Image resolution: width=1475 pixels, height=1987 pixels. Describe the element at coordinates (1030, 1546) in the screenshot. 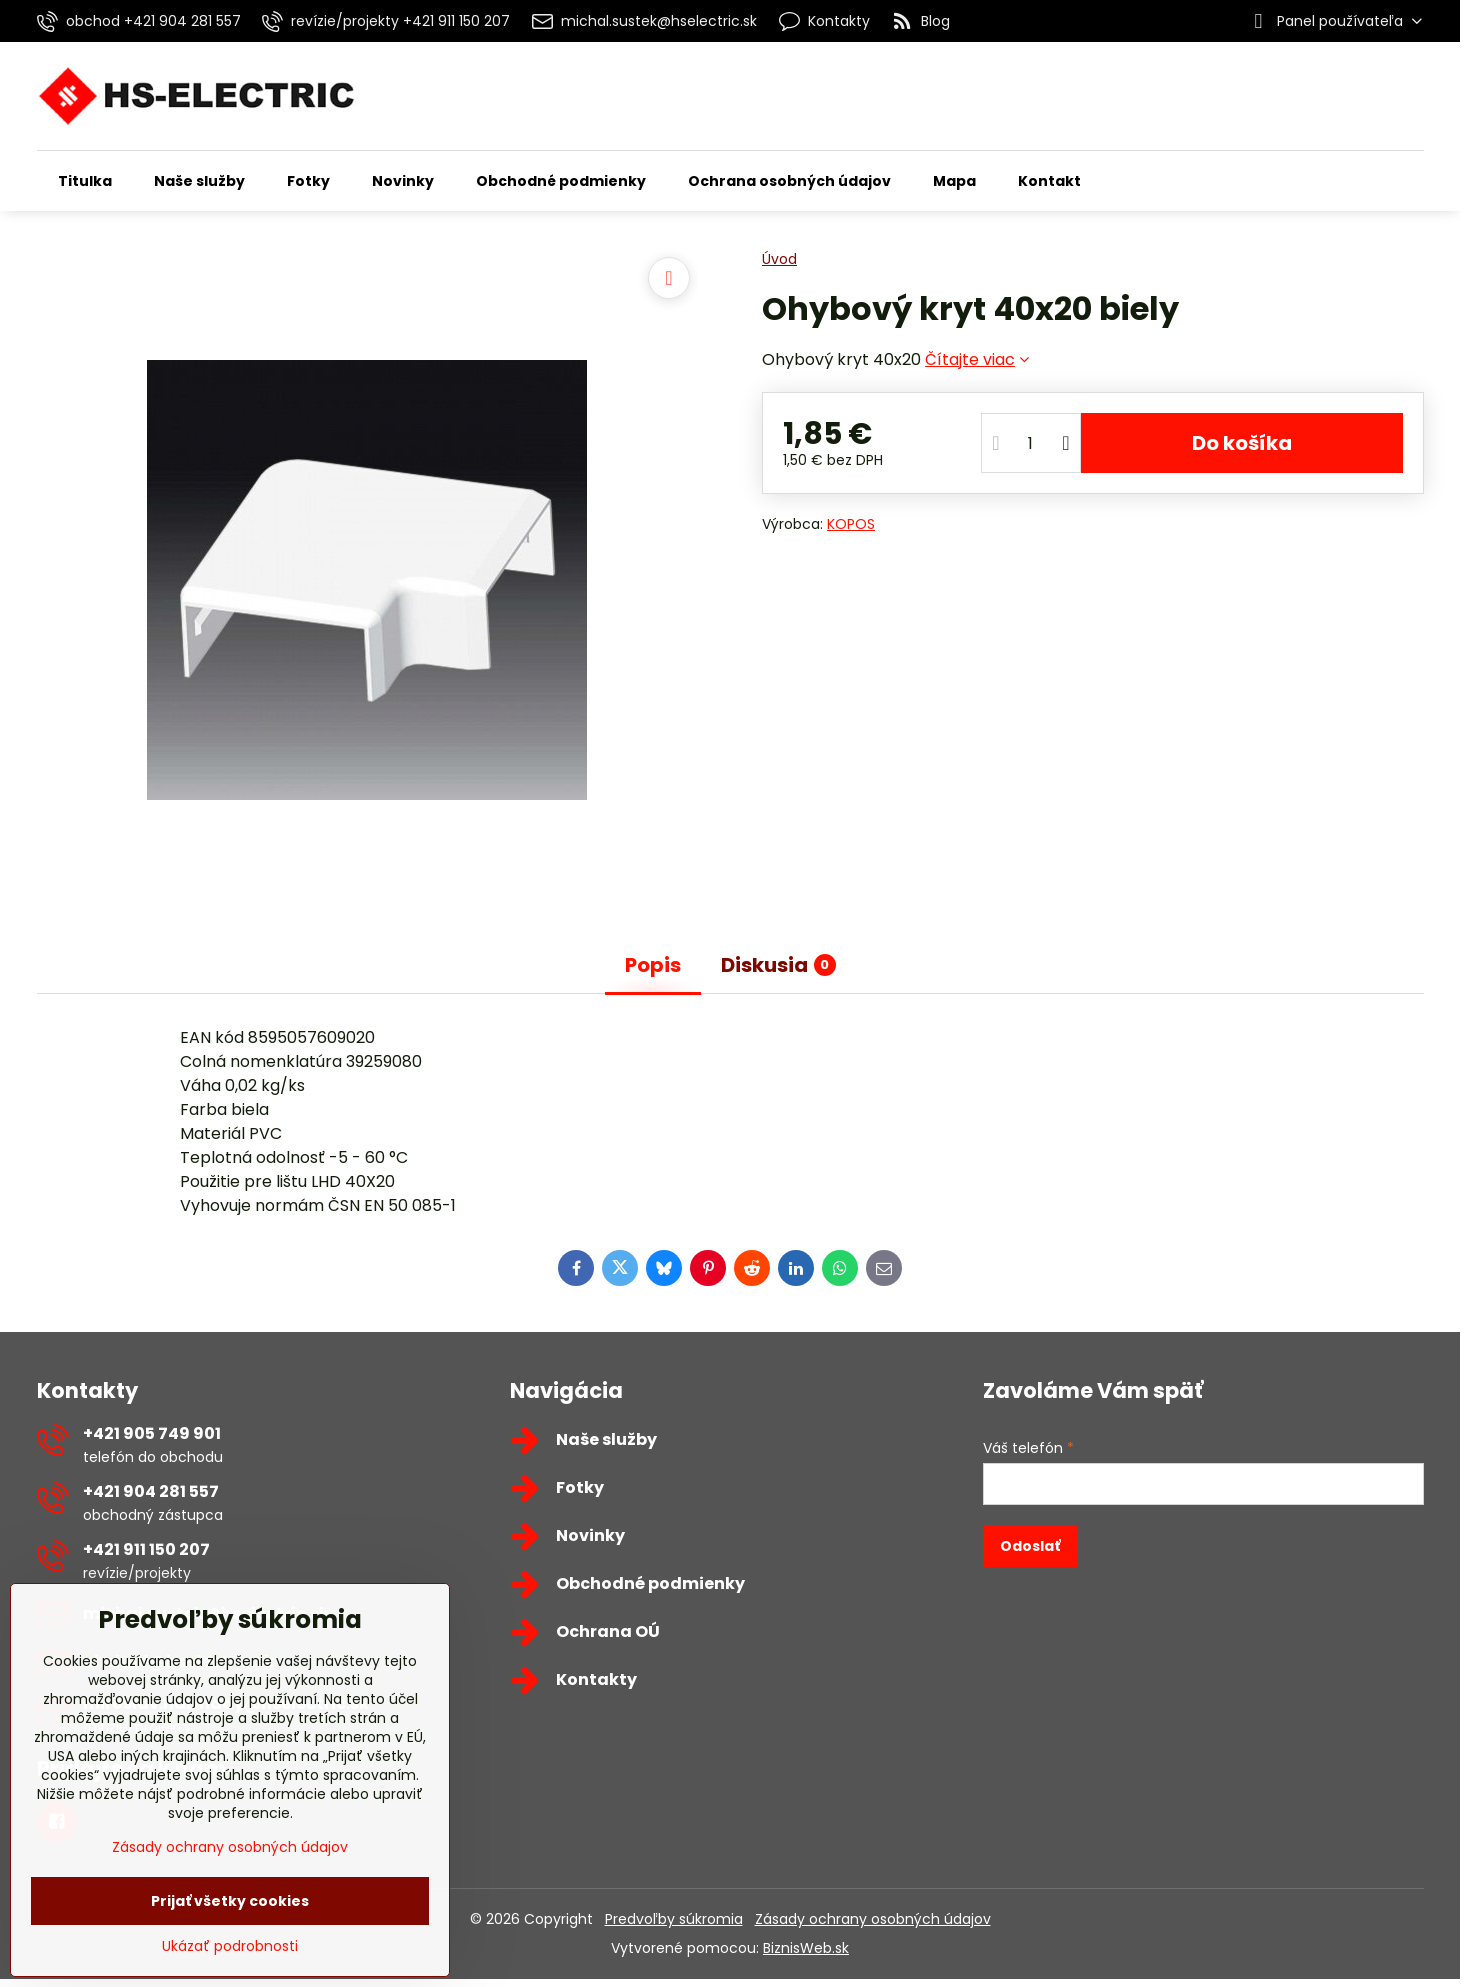

I see `Odoslať` at that location.